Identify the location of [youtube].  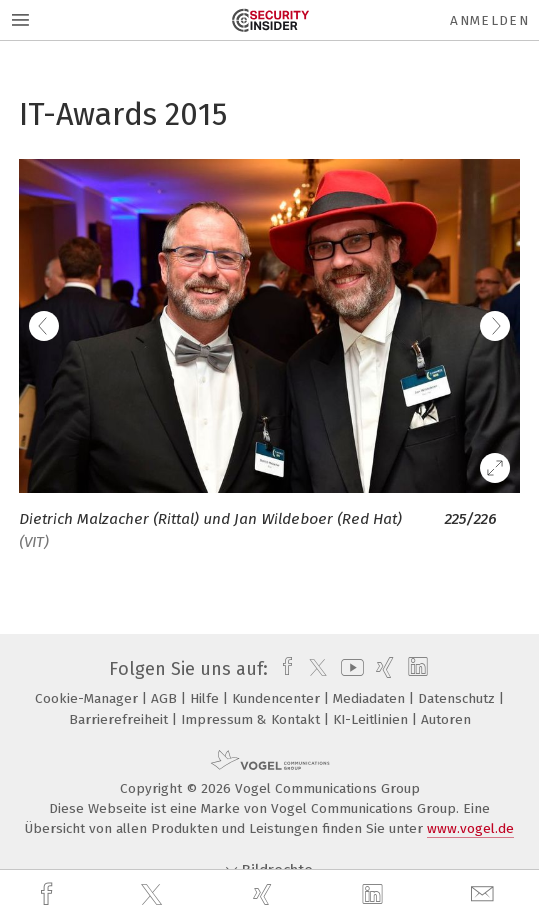
(349, 669).